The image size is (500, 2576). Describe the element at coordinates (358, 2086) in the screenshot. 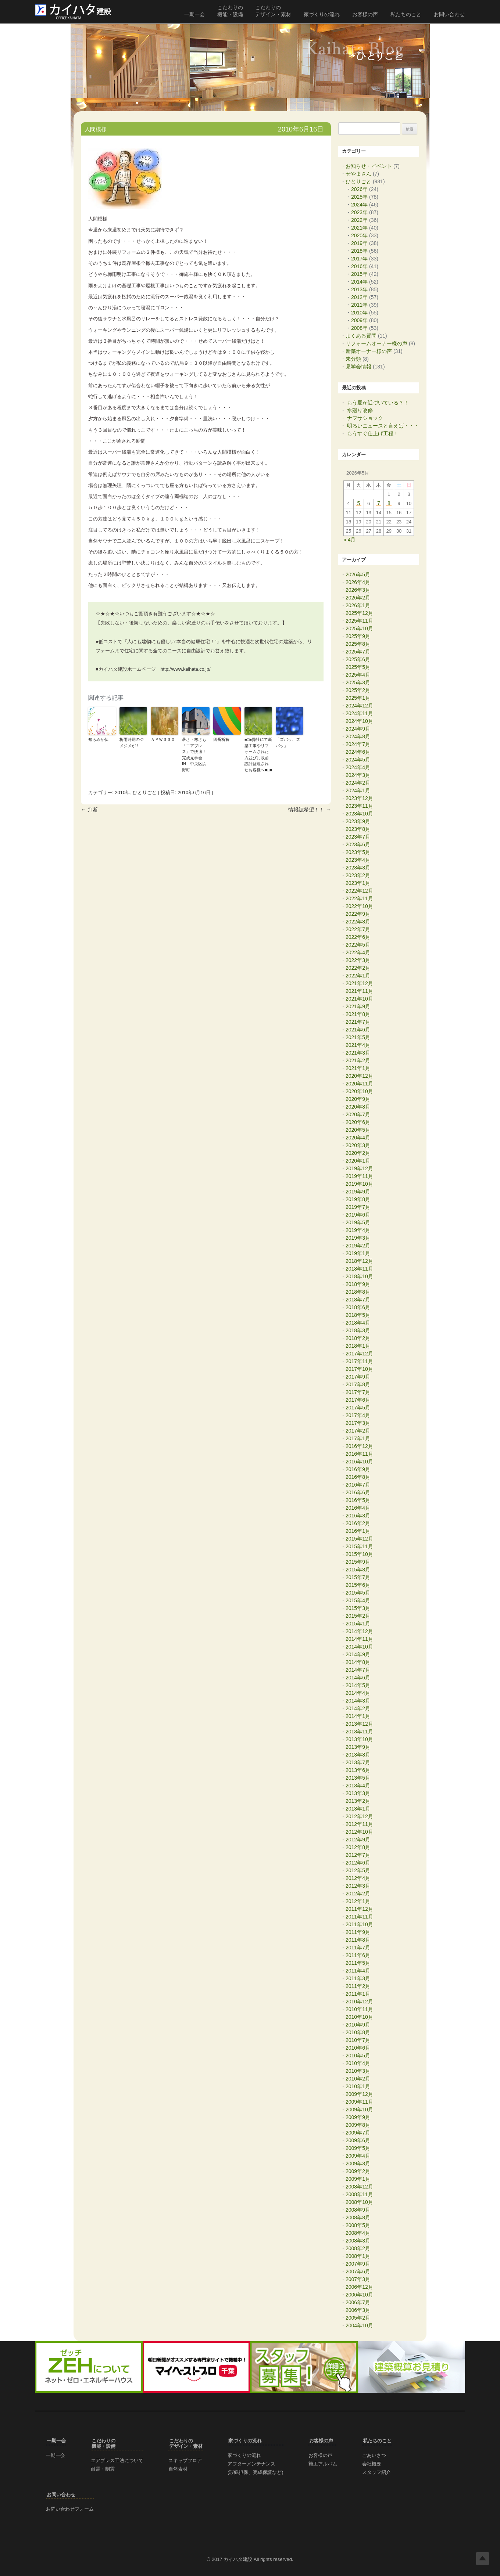

I see `2010年1月` at that location.